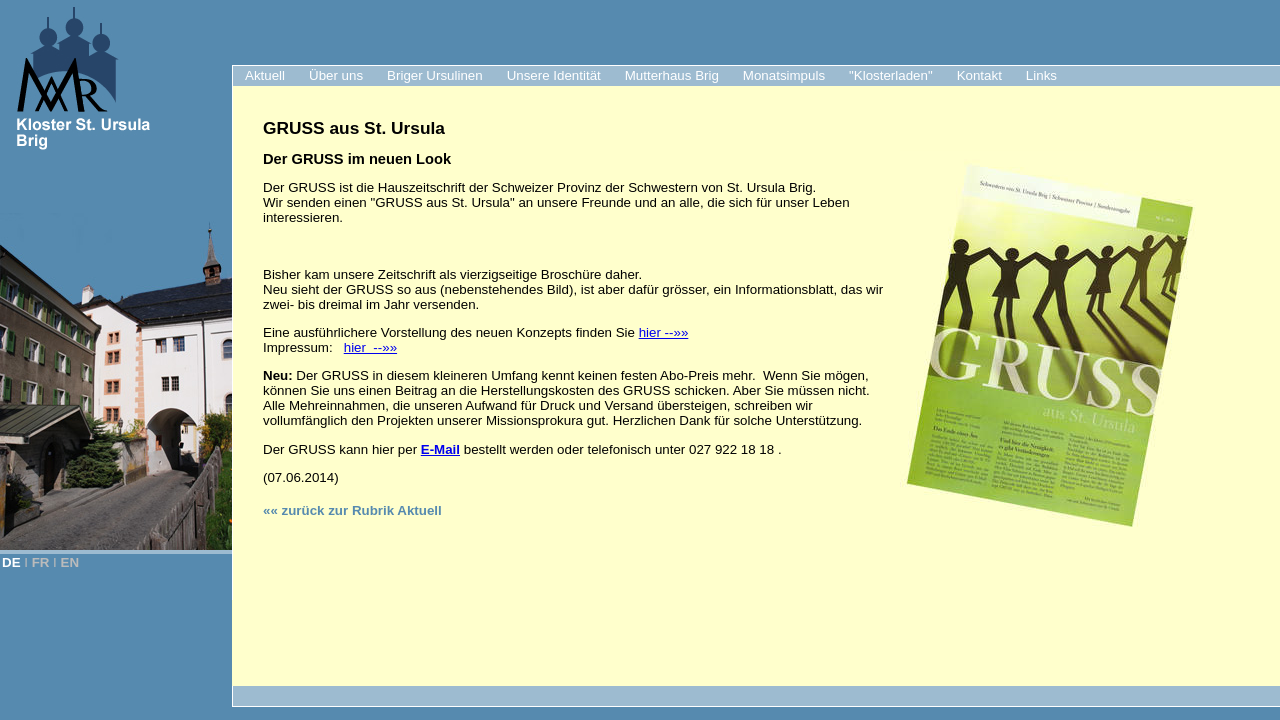 The image size is (1280, 720). Describe the element at coordinates (265, 75) in the screenshot. I see `Aktuell` at that location.